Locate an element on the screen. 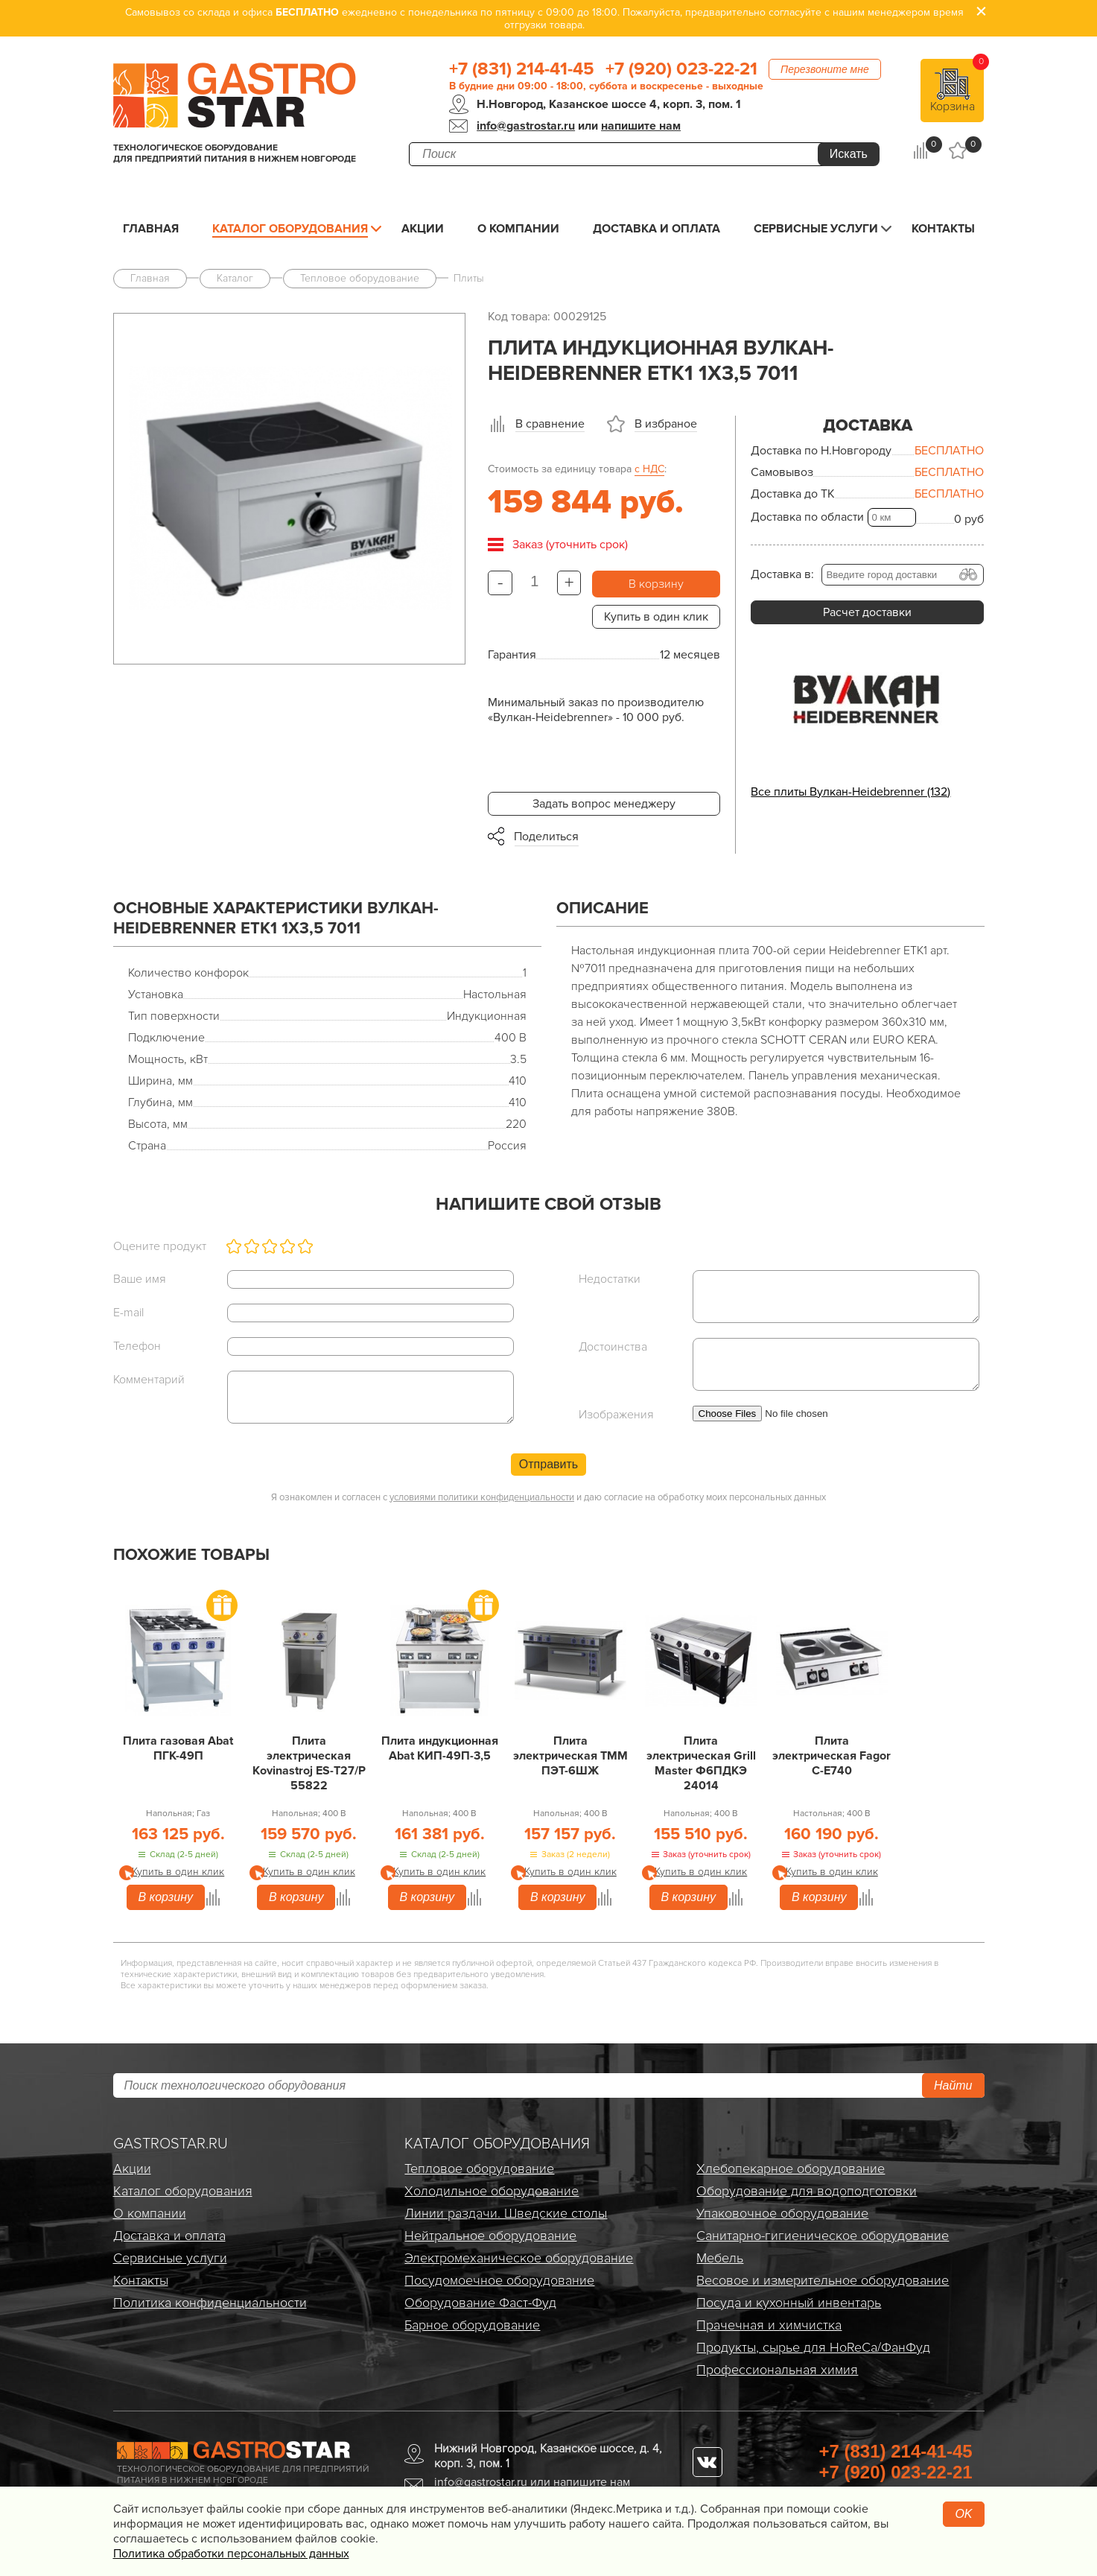 The image size is (1097, 2576). +7 (920) 023-22-21 is located at coordinates (681, 69).